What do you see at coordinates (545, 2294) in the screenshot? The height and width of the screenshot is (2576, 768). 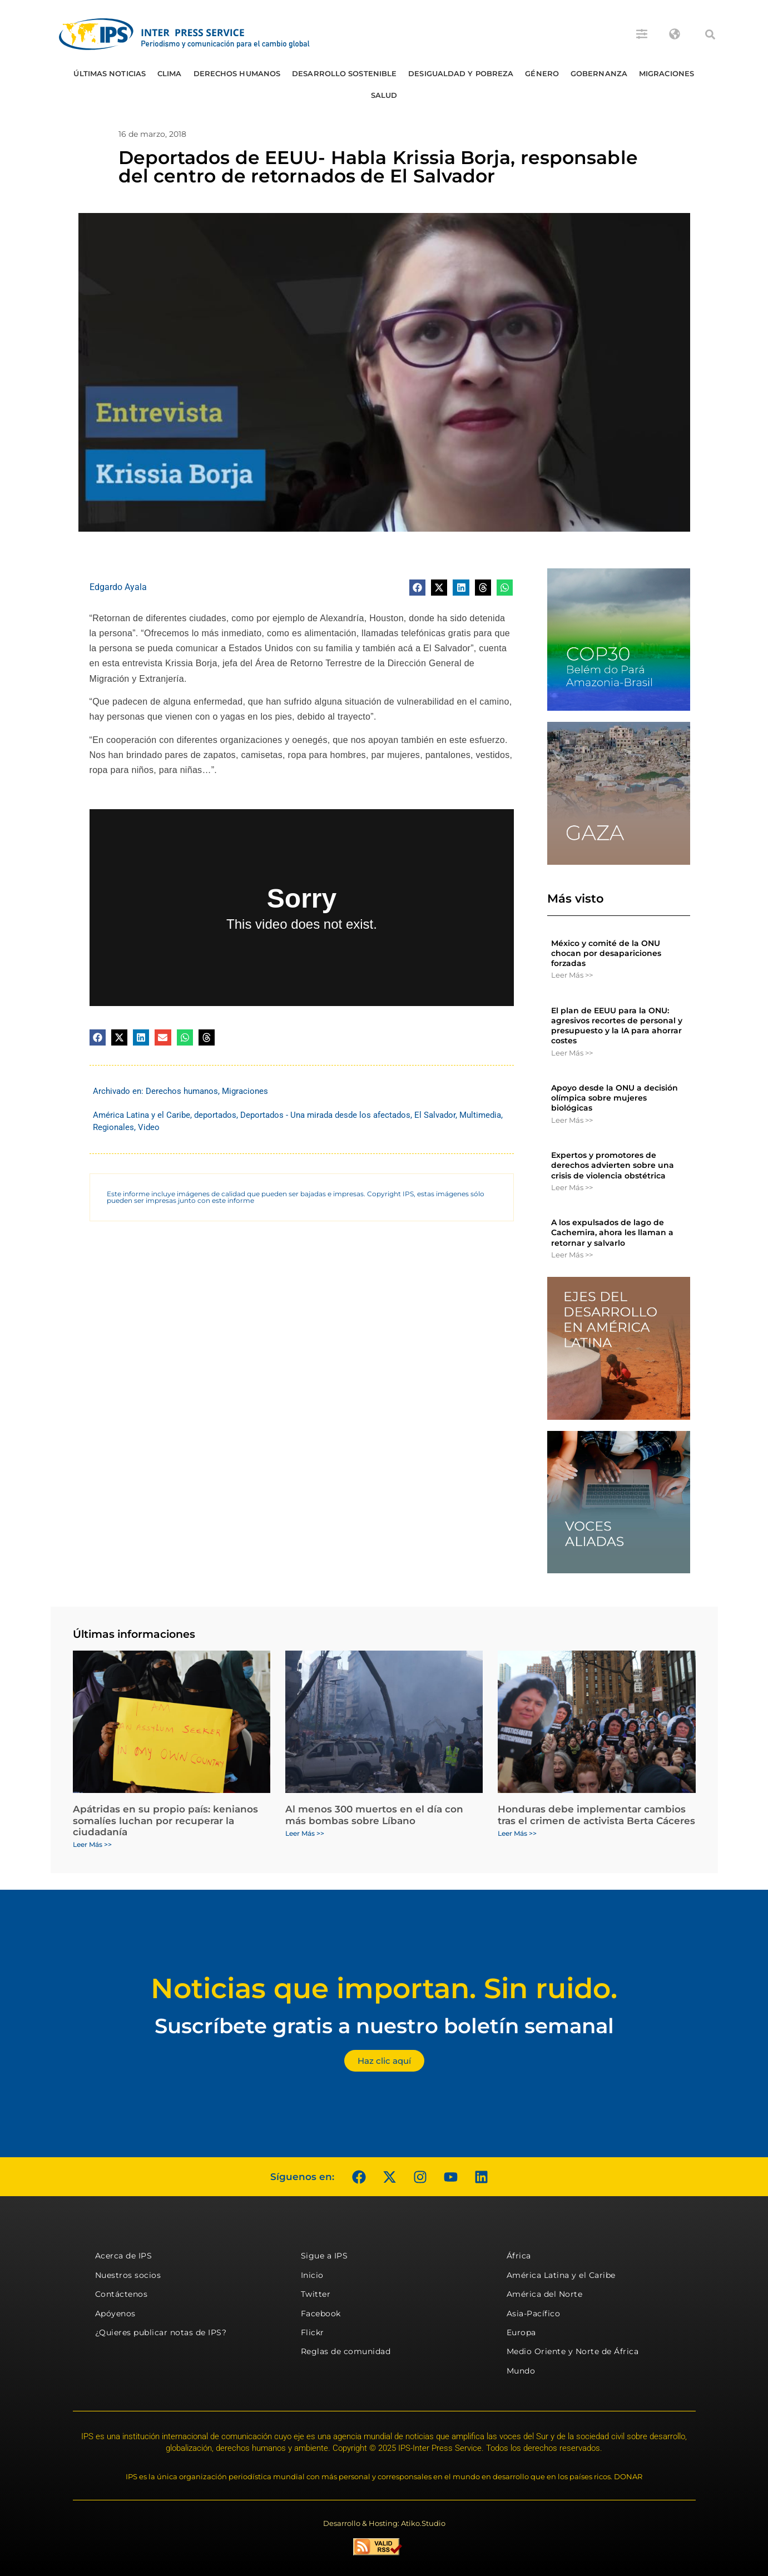 I see `América del Norte` at bounding box center [545, 2294].